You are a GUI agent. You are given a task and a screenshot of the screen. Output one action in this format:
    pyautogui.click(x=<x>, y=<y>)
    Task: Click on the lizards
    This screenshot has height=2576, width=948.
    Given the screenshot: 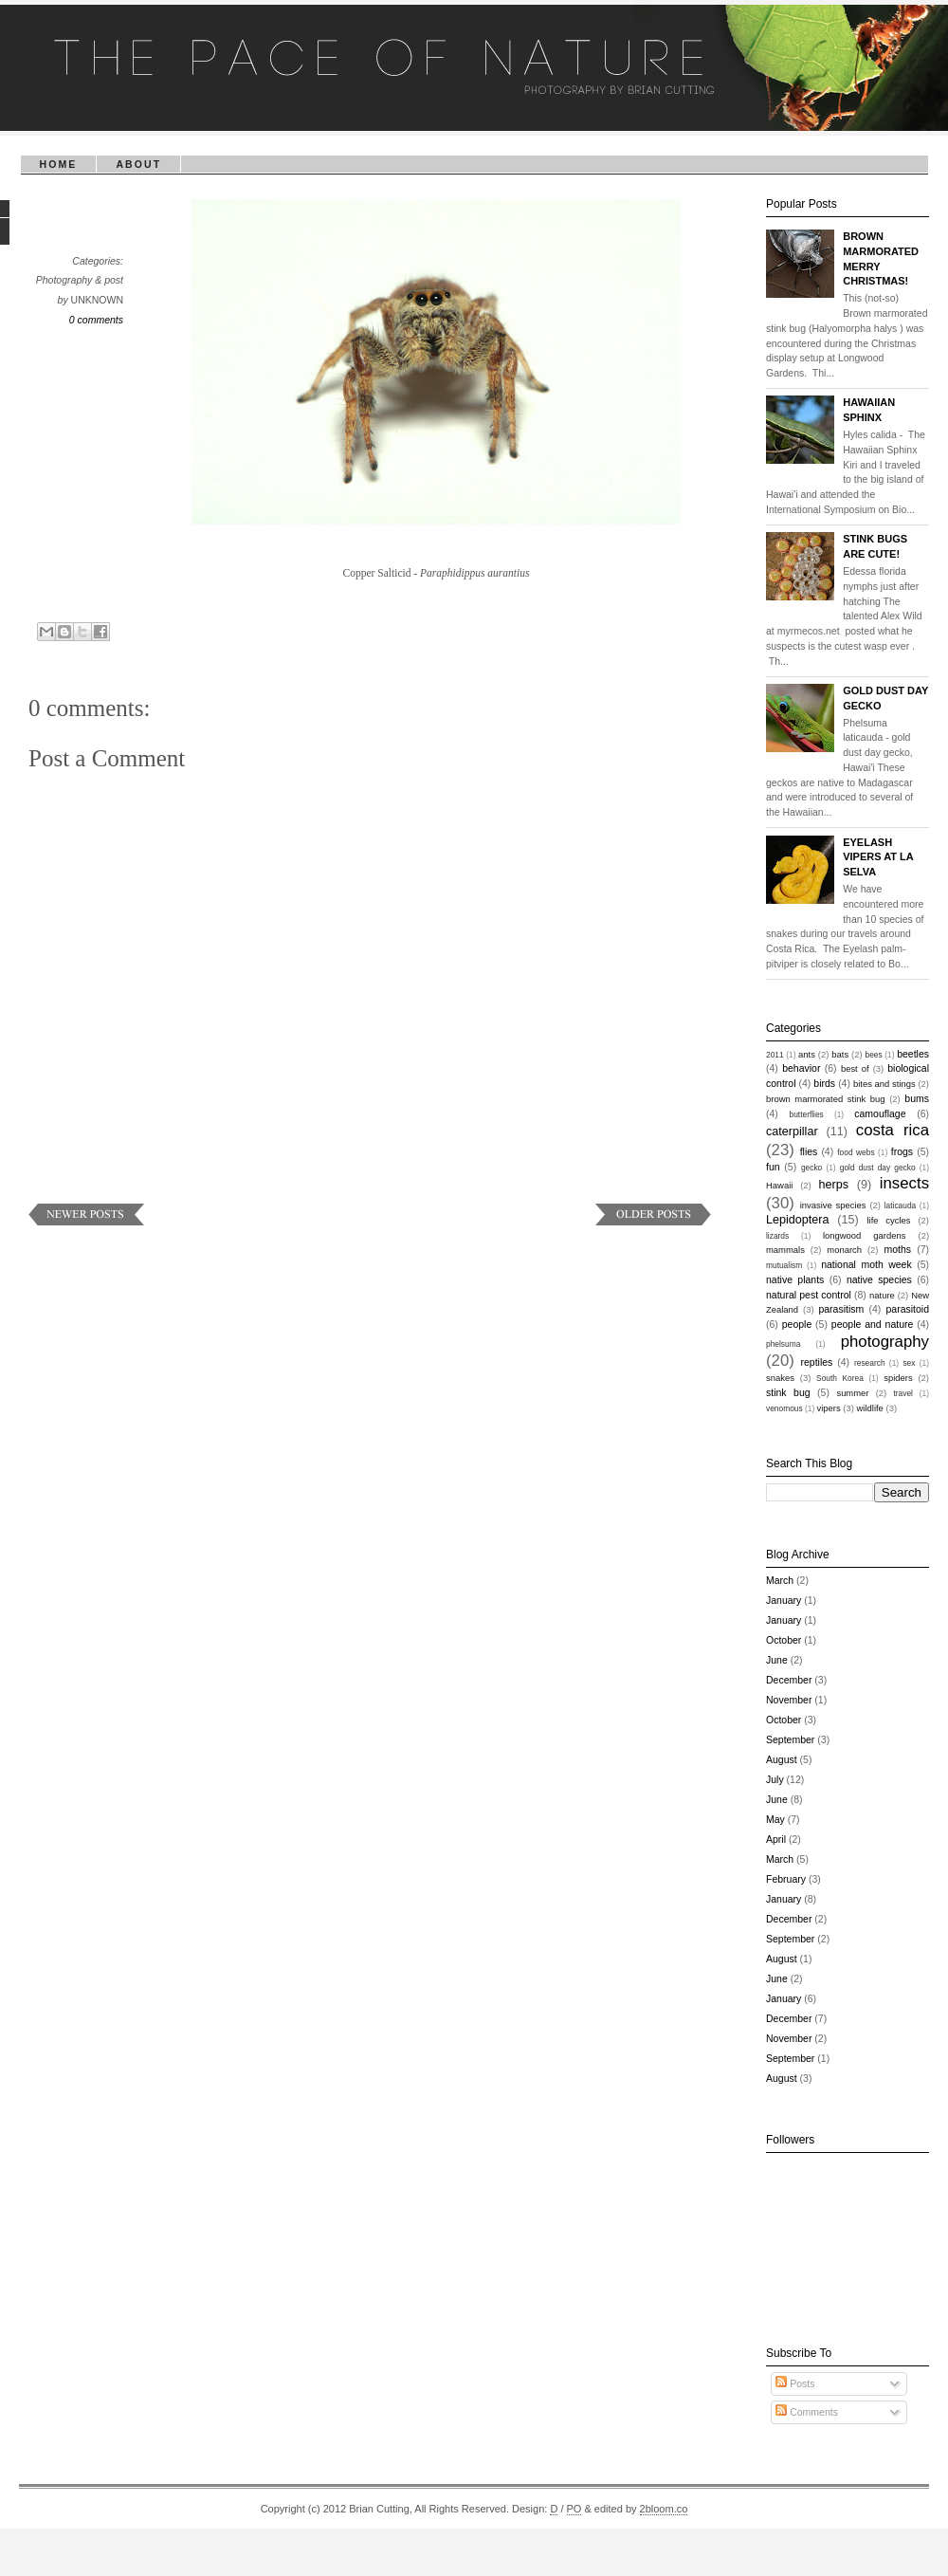 What is the action you would take?
    pyautogui.click(x=777, y=1236)
    